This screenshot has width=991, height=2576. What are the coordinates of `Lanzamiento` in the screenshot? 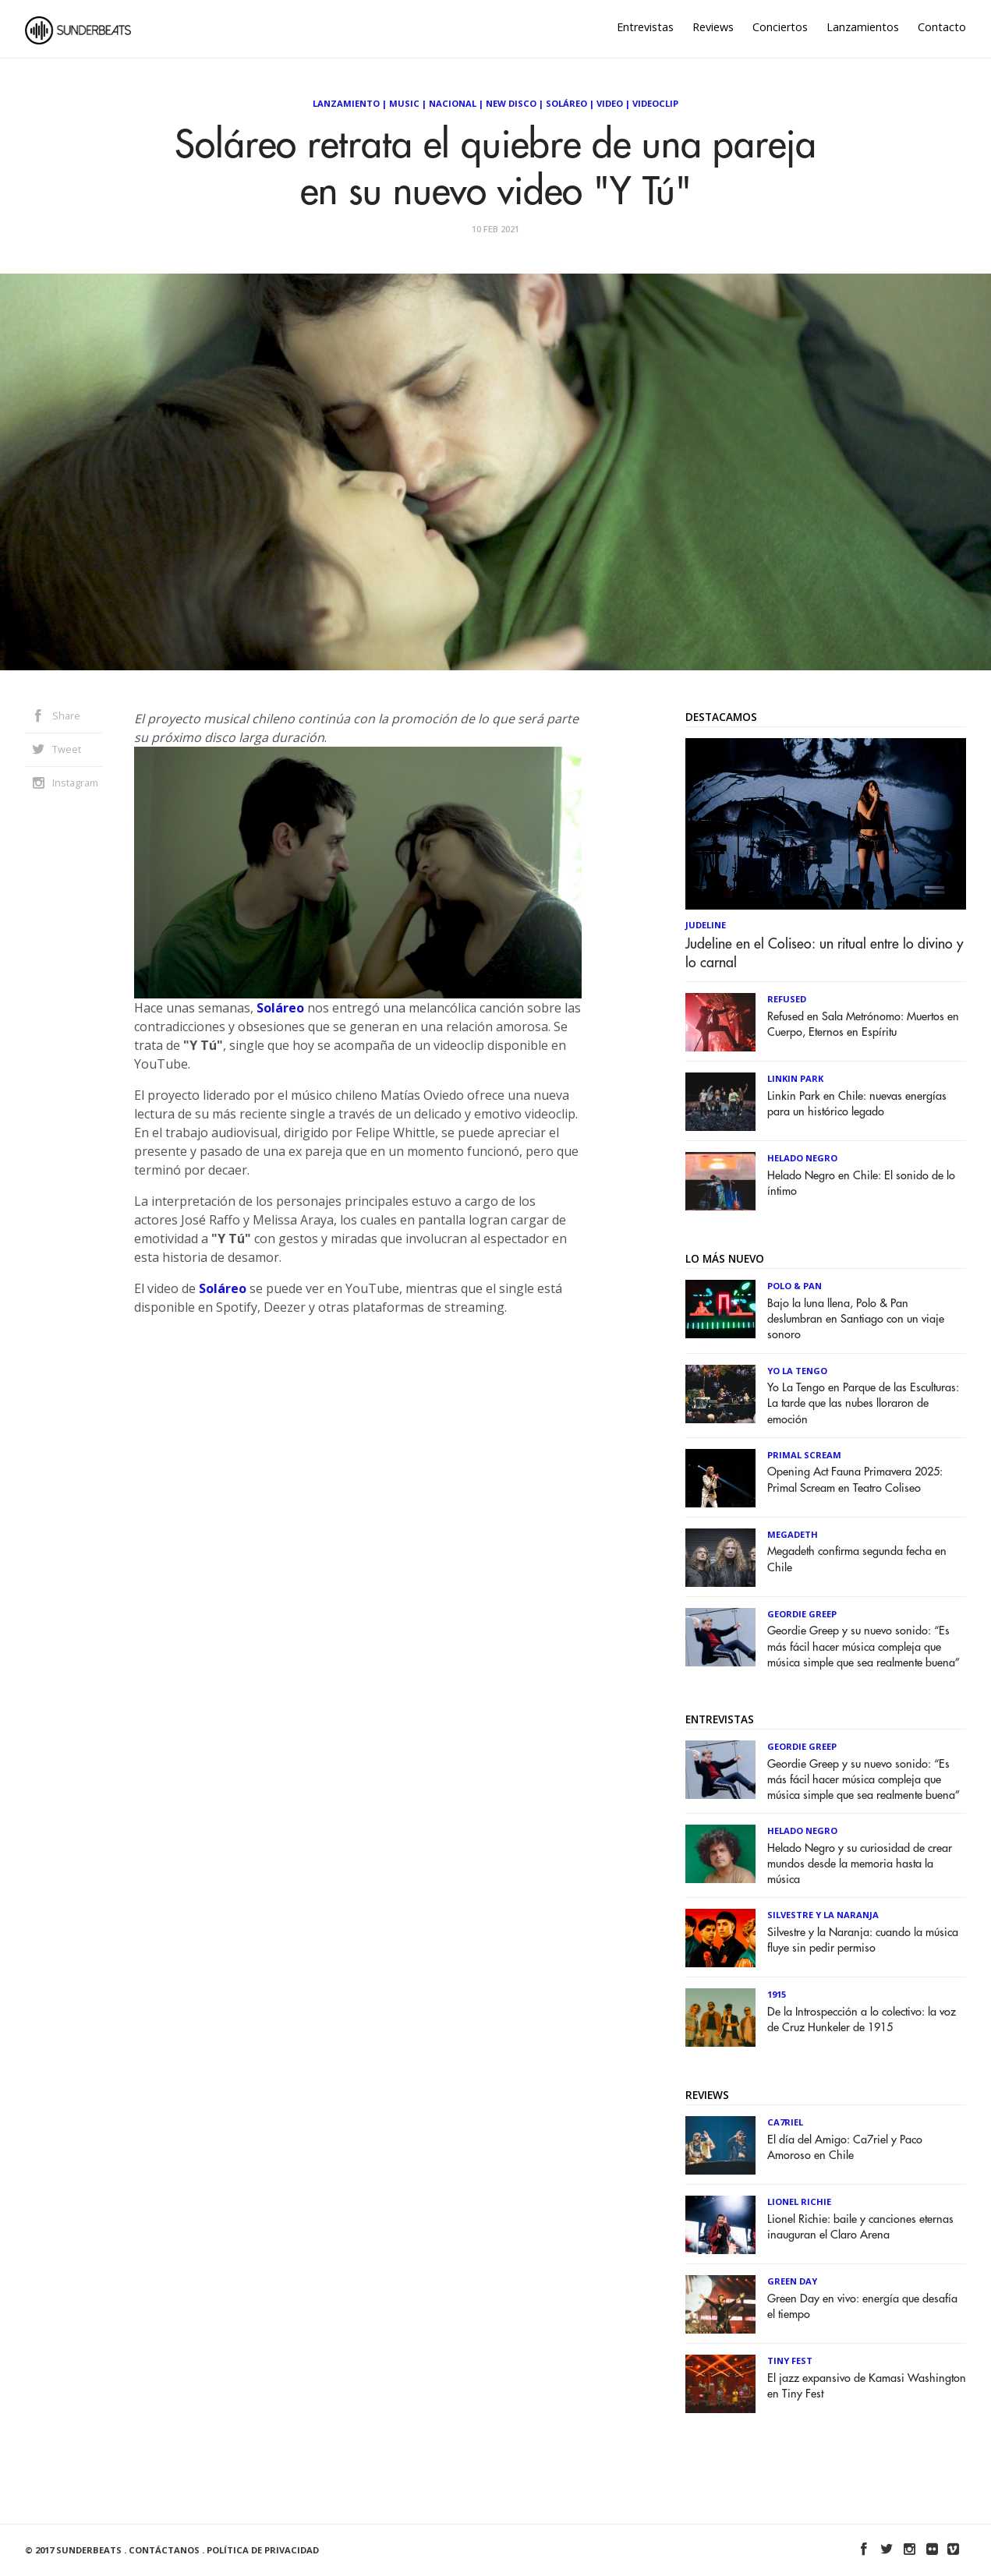 It's located at (346, 103).